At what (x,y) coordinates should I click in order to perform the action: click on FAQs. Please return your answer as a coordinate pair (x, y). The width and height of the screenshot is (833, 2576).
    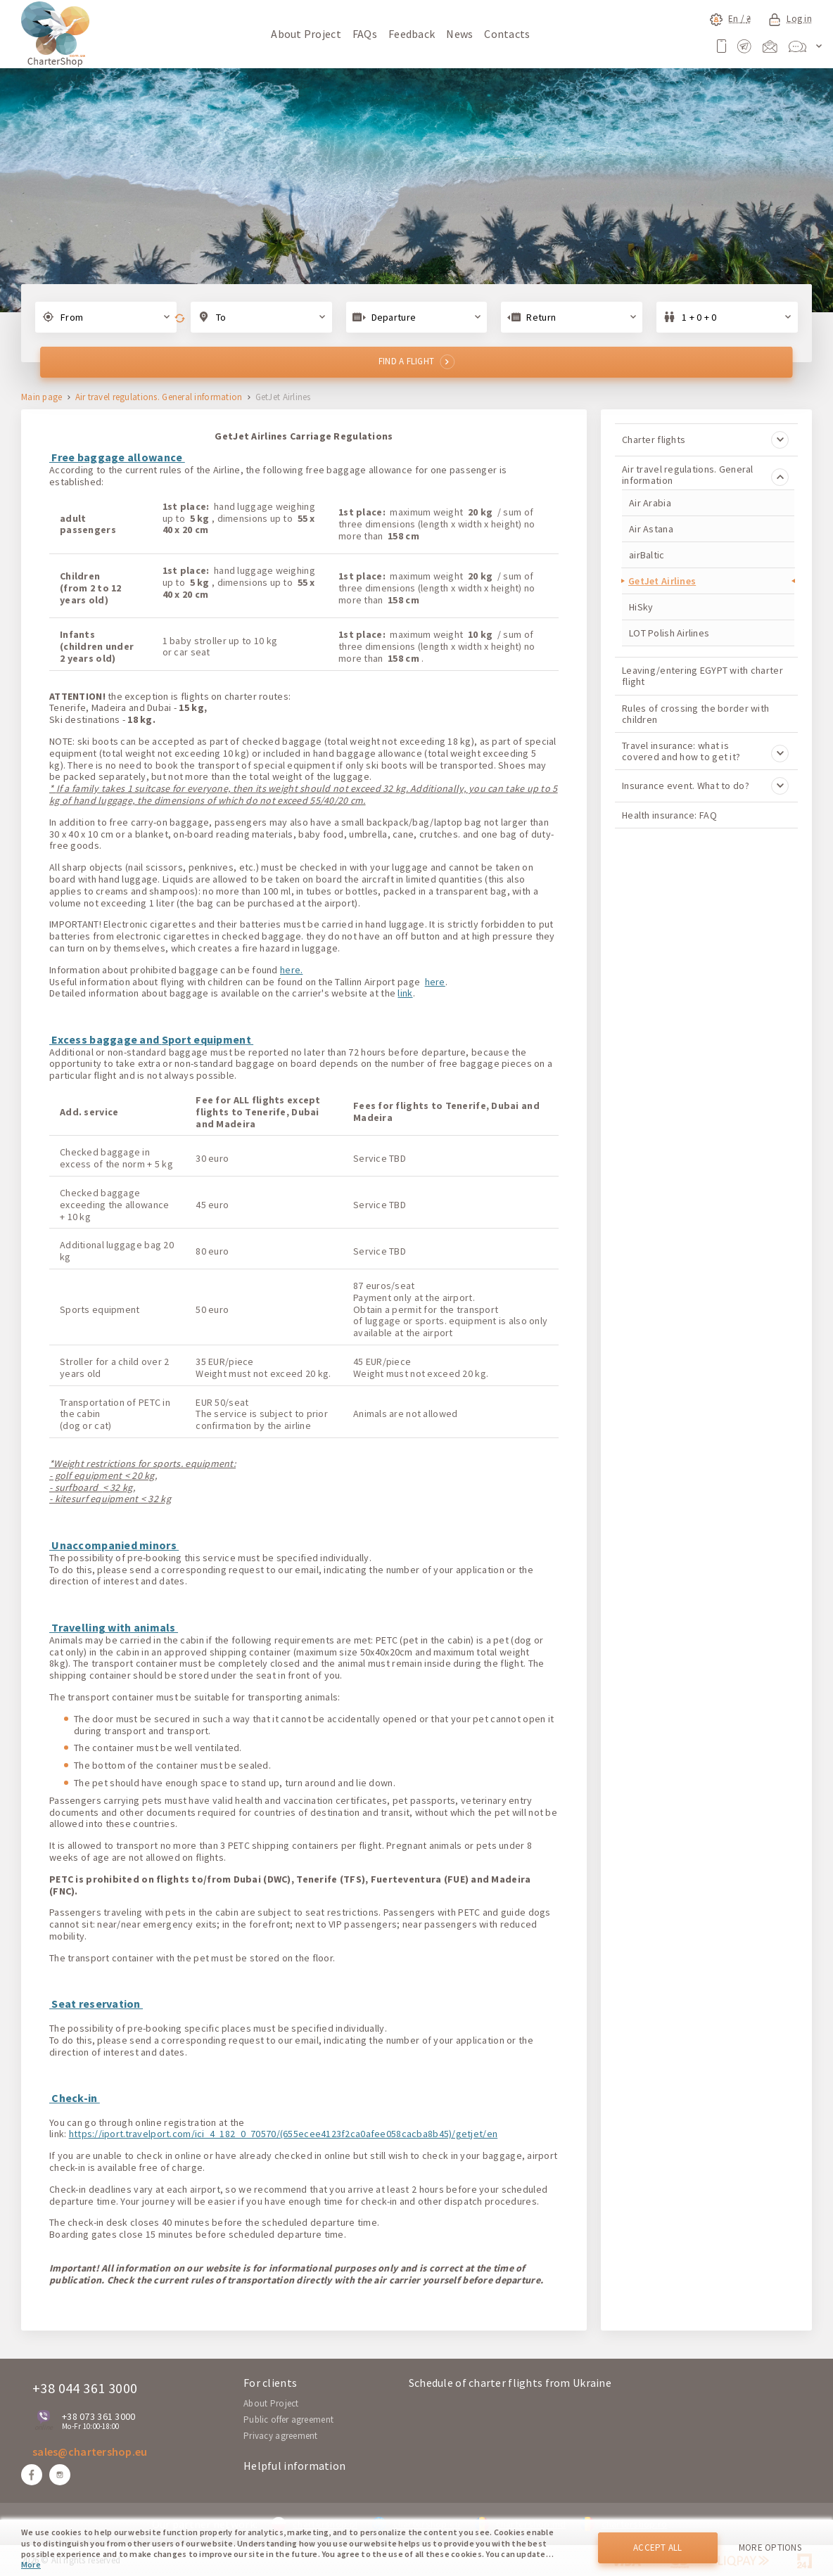
    Looking at the image, I should click on (364, 34).